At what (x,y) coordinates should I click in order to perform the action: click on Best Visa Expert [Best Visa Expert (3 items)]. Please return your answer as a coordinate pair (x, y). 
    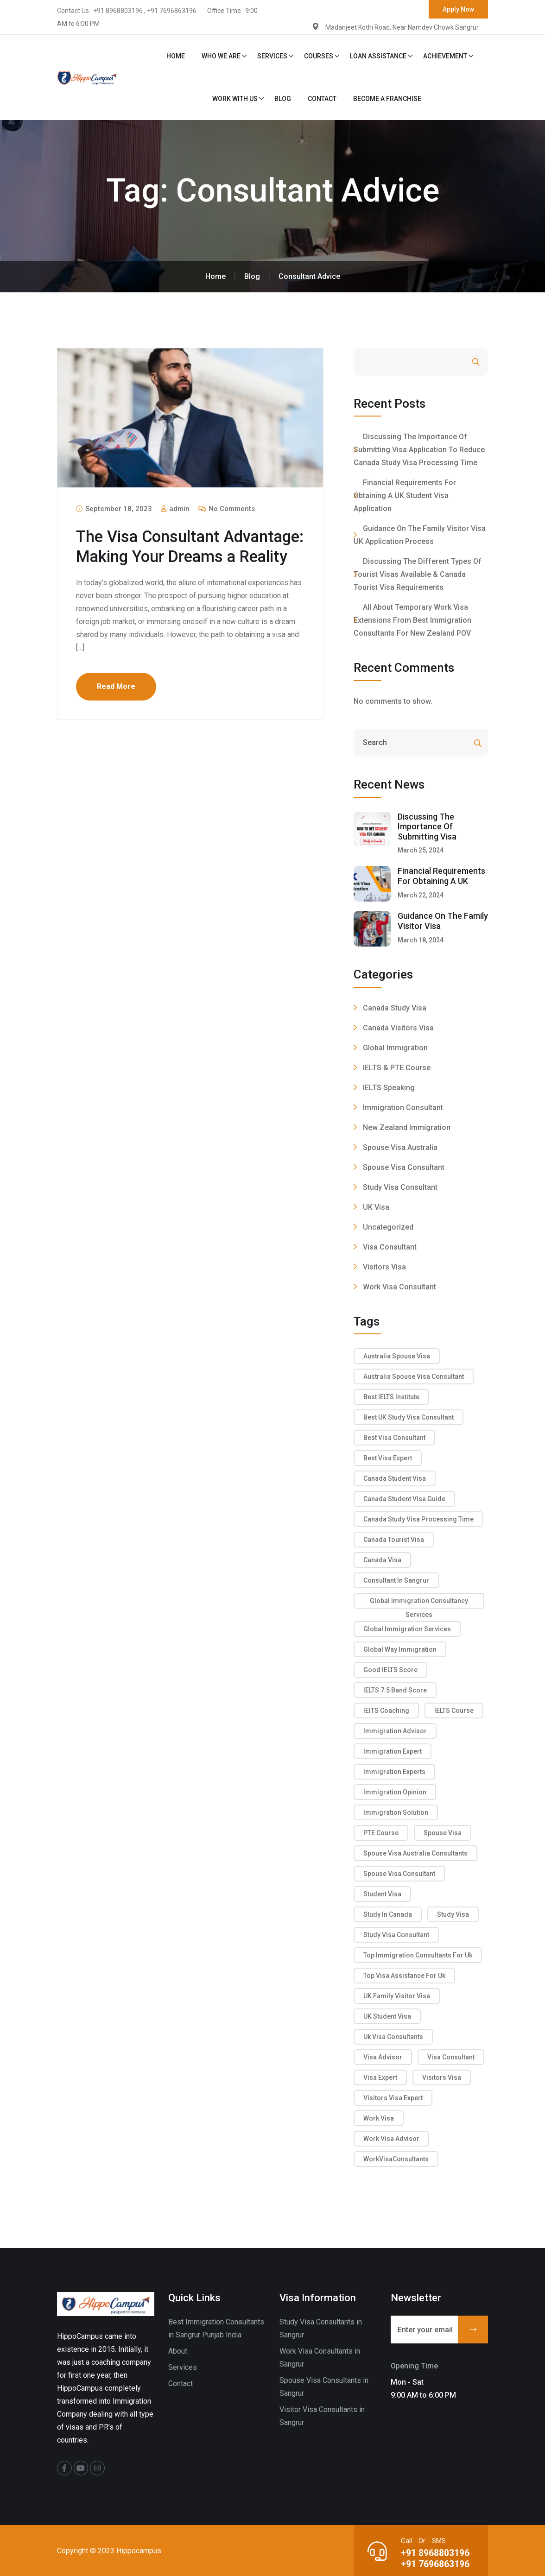
    Looking at the image, I should click on (387, 1458).